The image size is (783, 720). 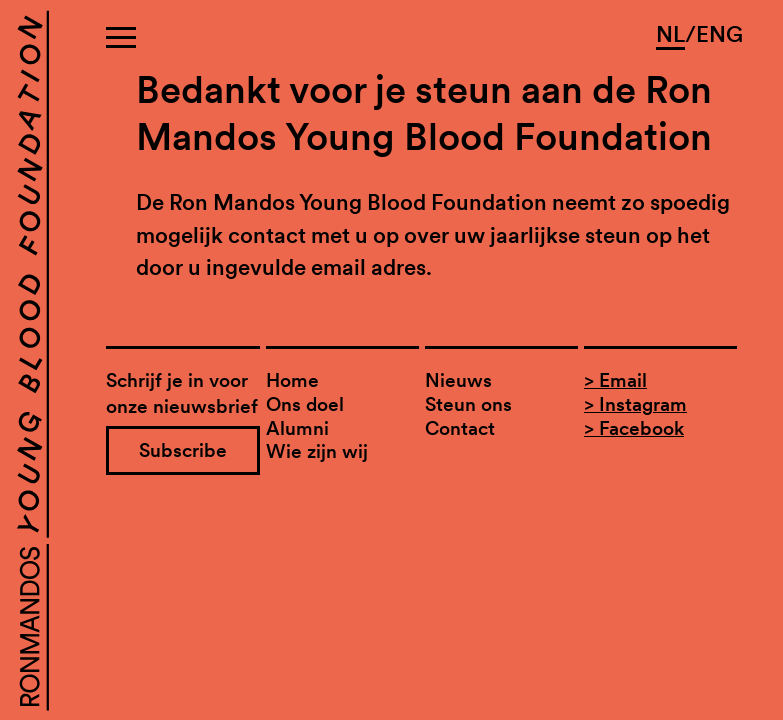 I want to click on > Instagram, so click(x=635, y=404).